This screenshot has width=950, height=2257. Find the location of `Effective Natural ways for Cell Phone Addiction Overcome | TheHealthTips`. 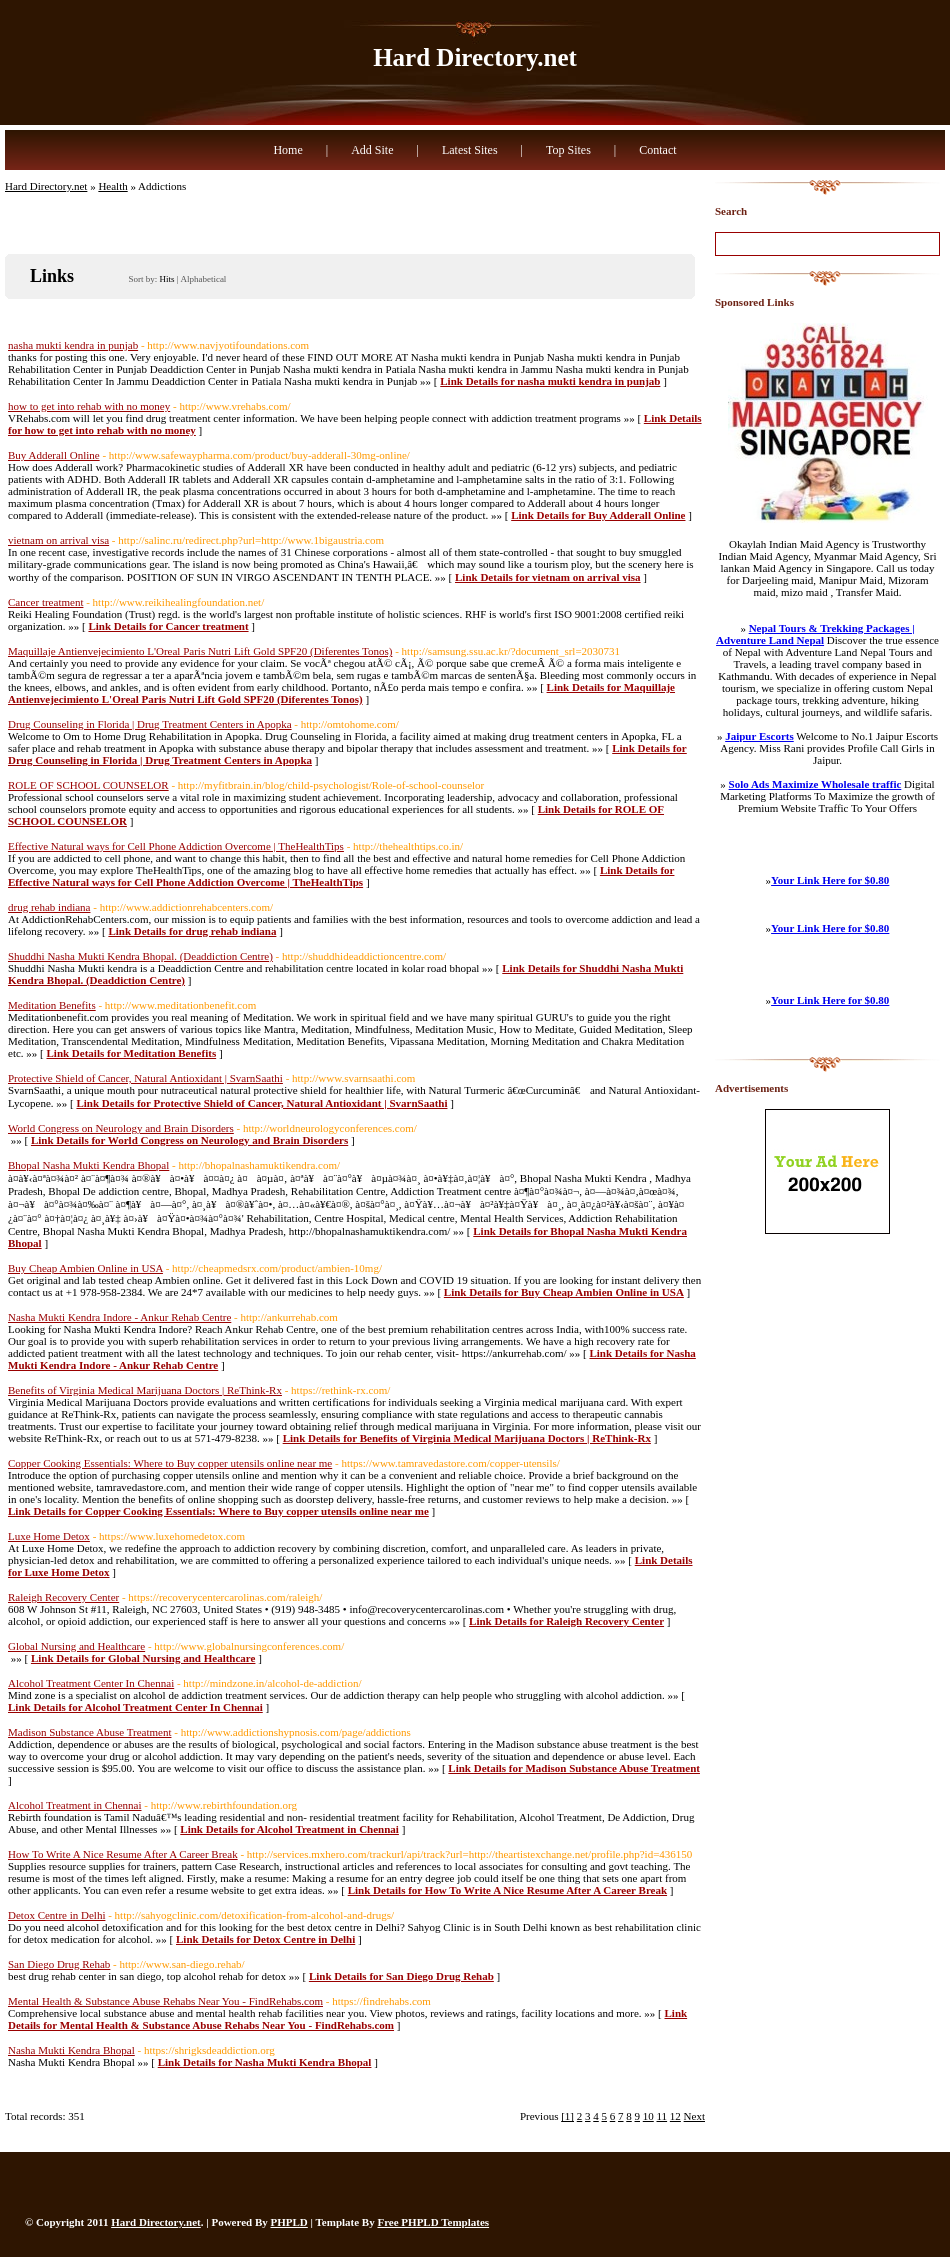

Effective Natural ways for Cell Phone Addiction Overcome | TheHealthTips is located at coordinates (176, 846).